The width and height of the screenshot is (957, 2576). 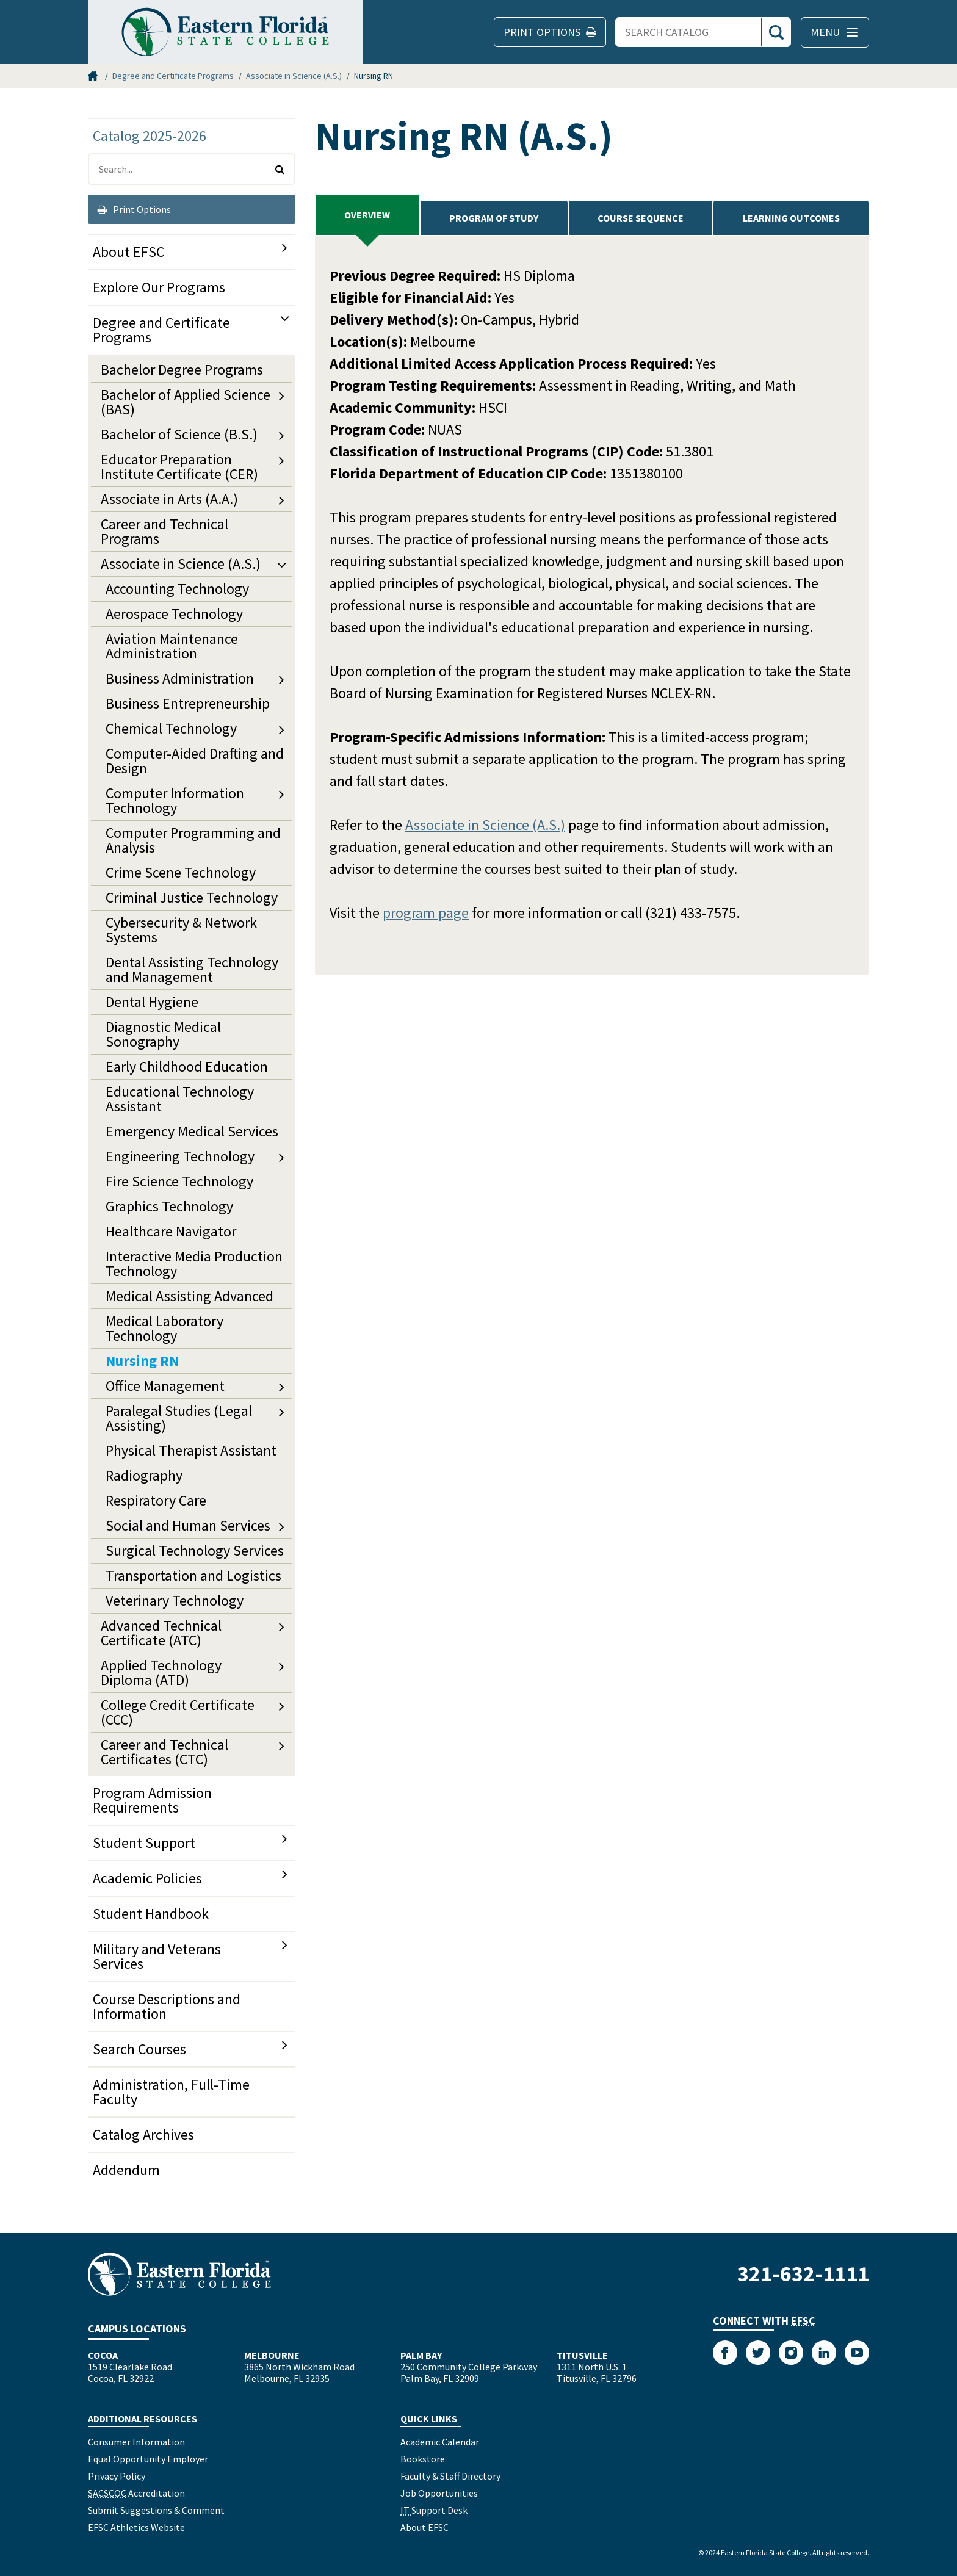 I want to click on Educator Preparation Institute Certificate (CER), so click(x=179, y=466).